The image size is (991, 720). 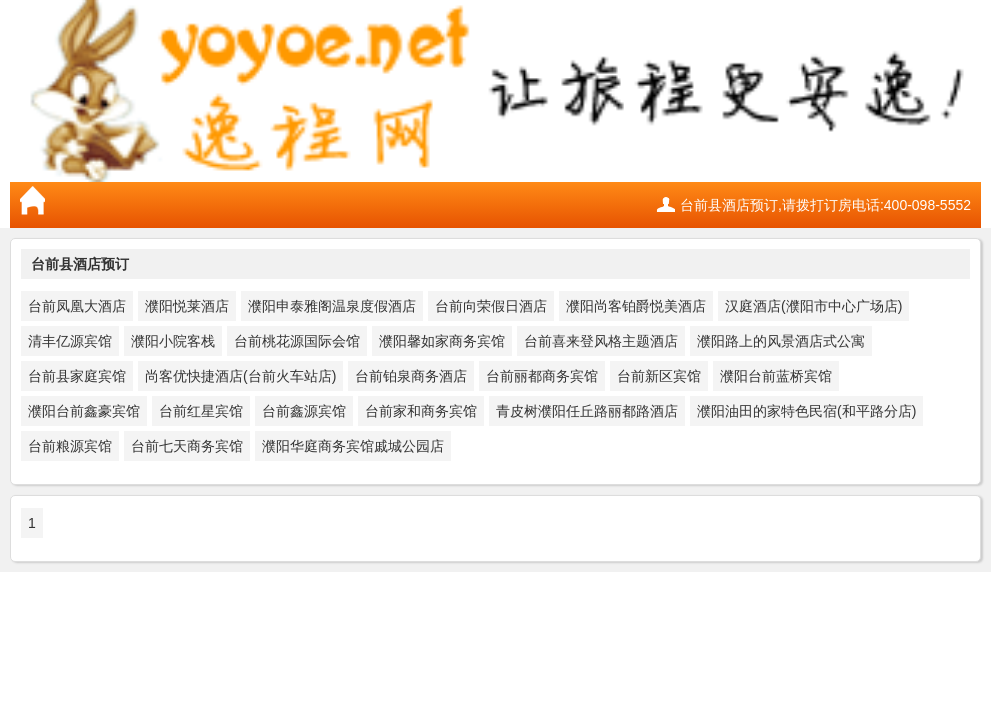 What do you see at coordinates (70, 446) in the screenshot?
I see `台前粮源宾馆` at bounding box center [70, 446].